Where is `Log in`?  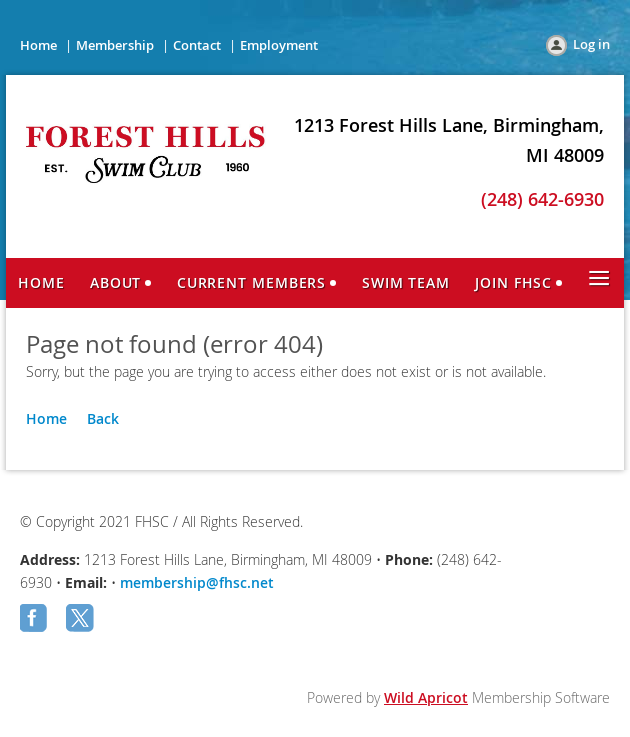 Log in is located at coordinates (591, 44).